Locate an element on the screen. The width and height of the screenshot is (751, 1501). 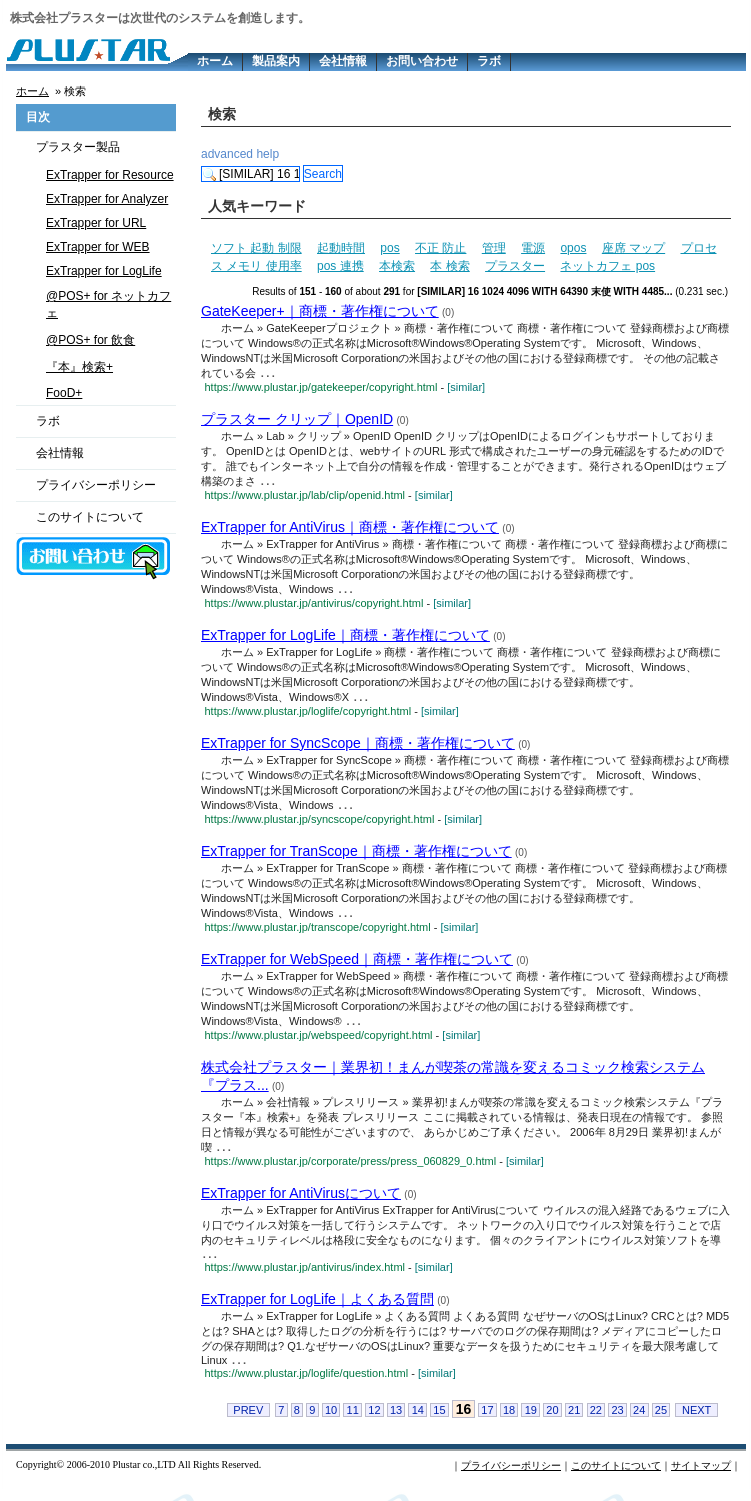
18 is located at coordinates (509, 1422).